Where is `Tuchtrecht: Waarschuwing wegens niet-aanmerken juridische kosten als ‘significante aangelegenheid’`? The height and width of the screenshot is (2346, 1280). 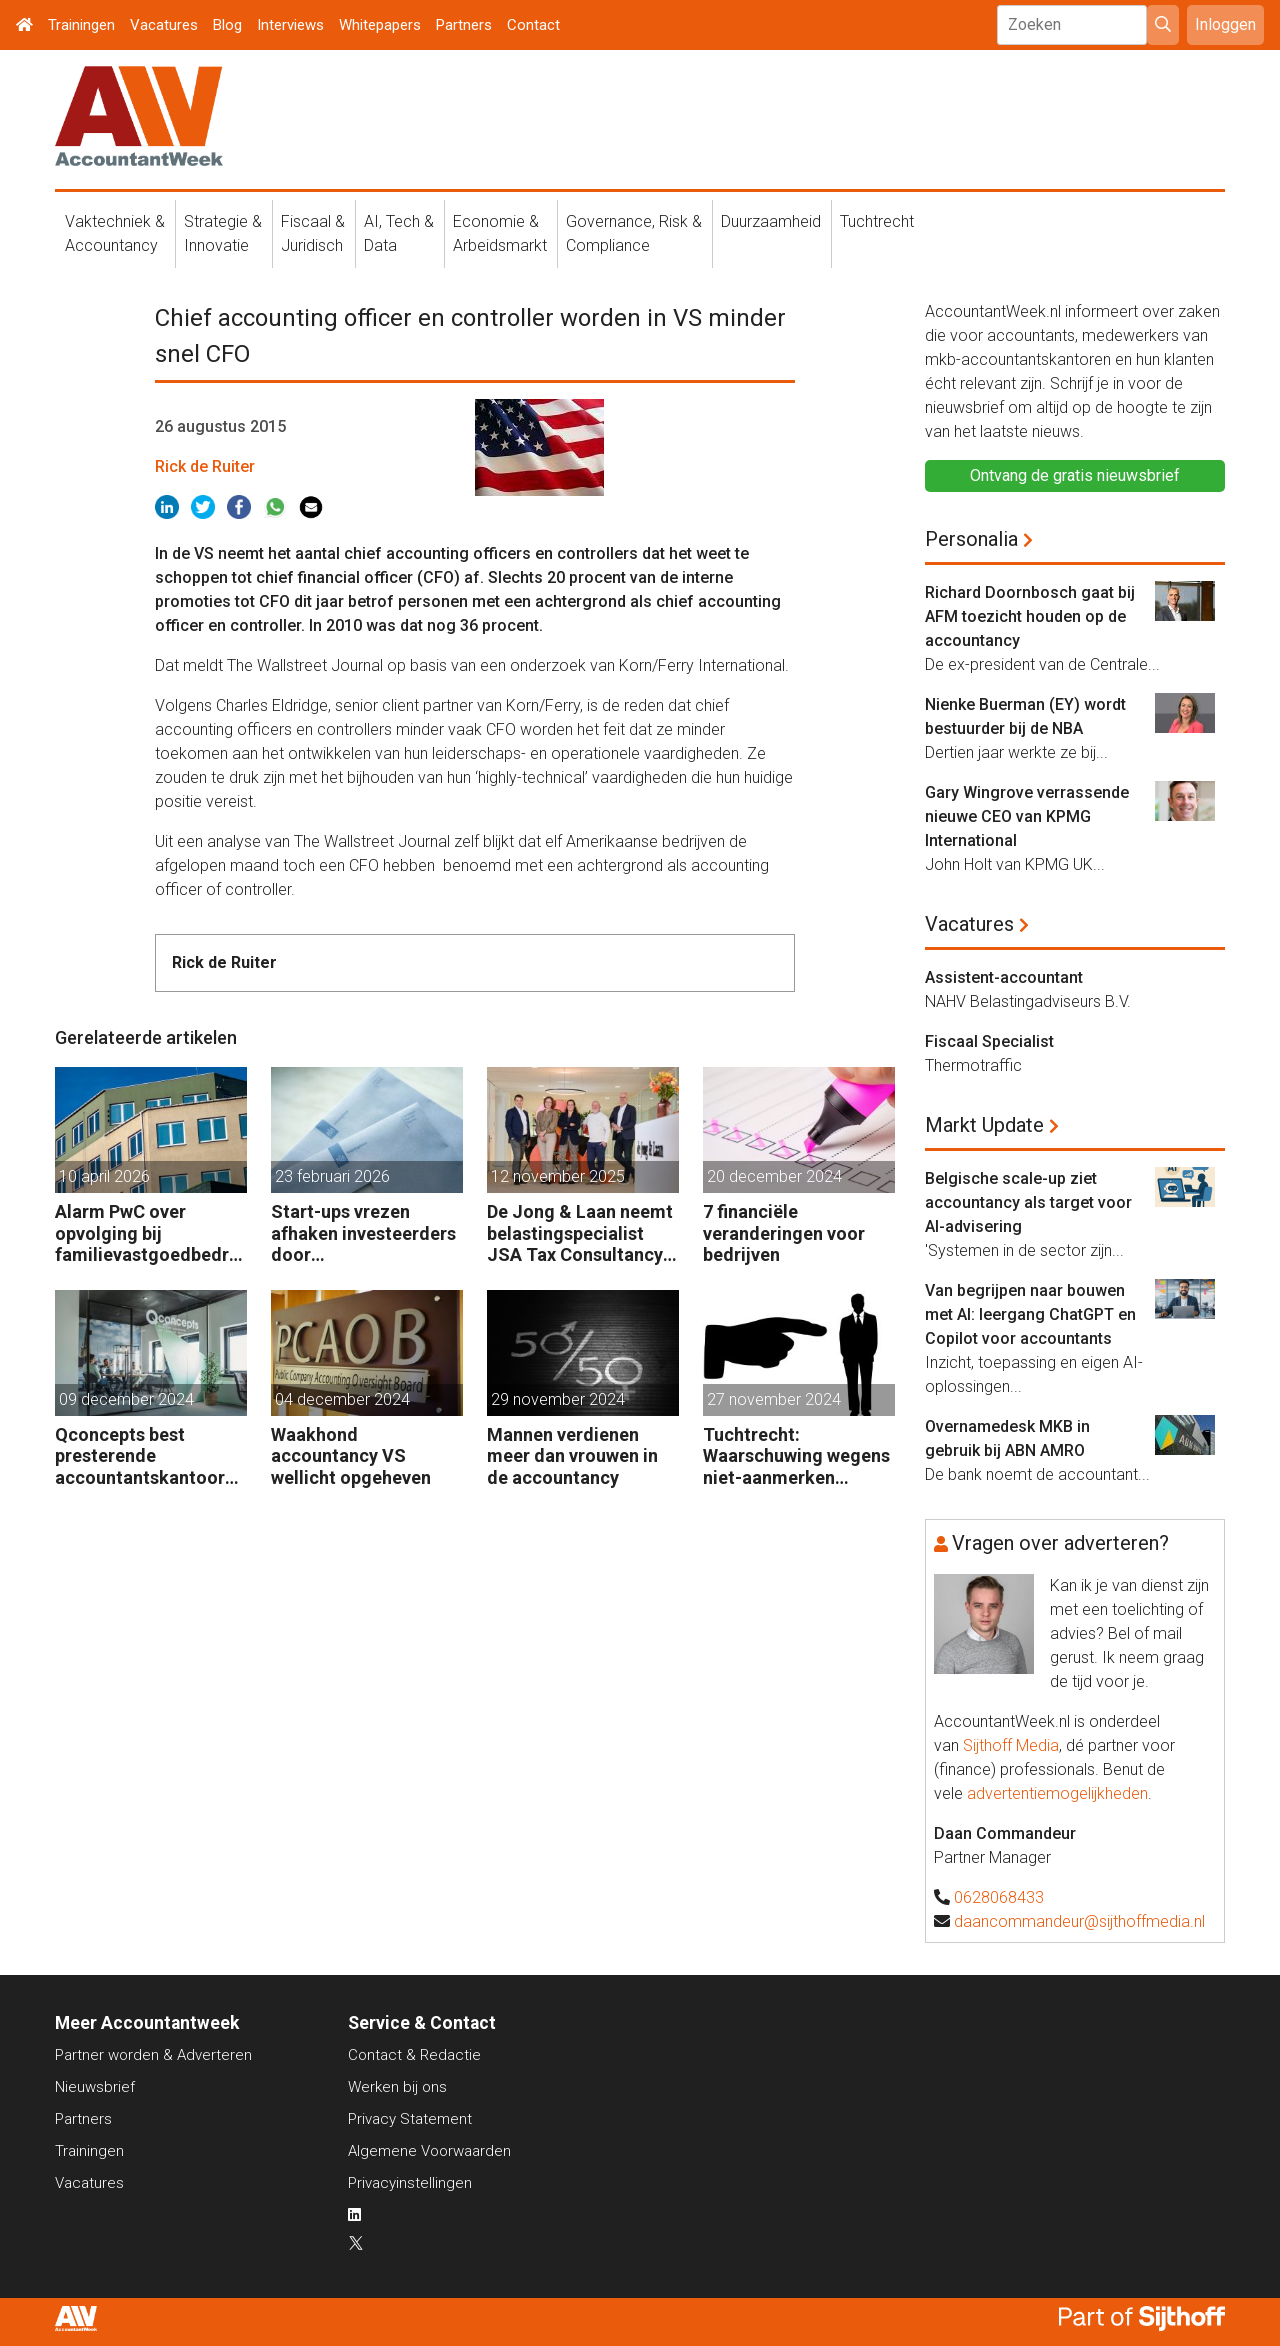 Tuchtrecht: Waarschuwing wegens niet-aanmerken juridische kosten als ‘significante aangelegenheid’ is located at coordinates (796, 1456).